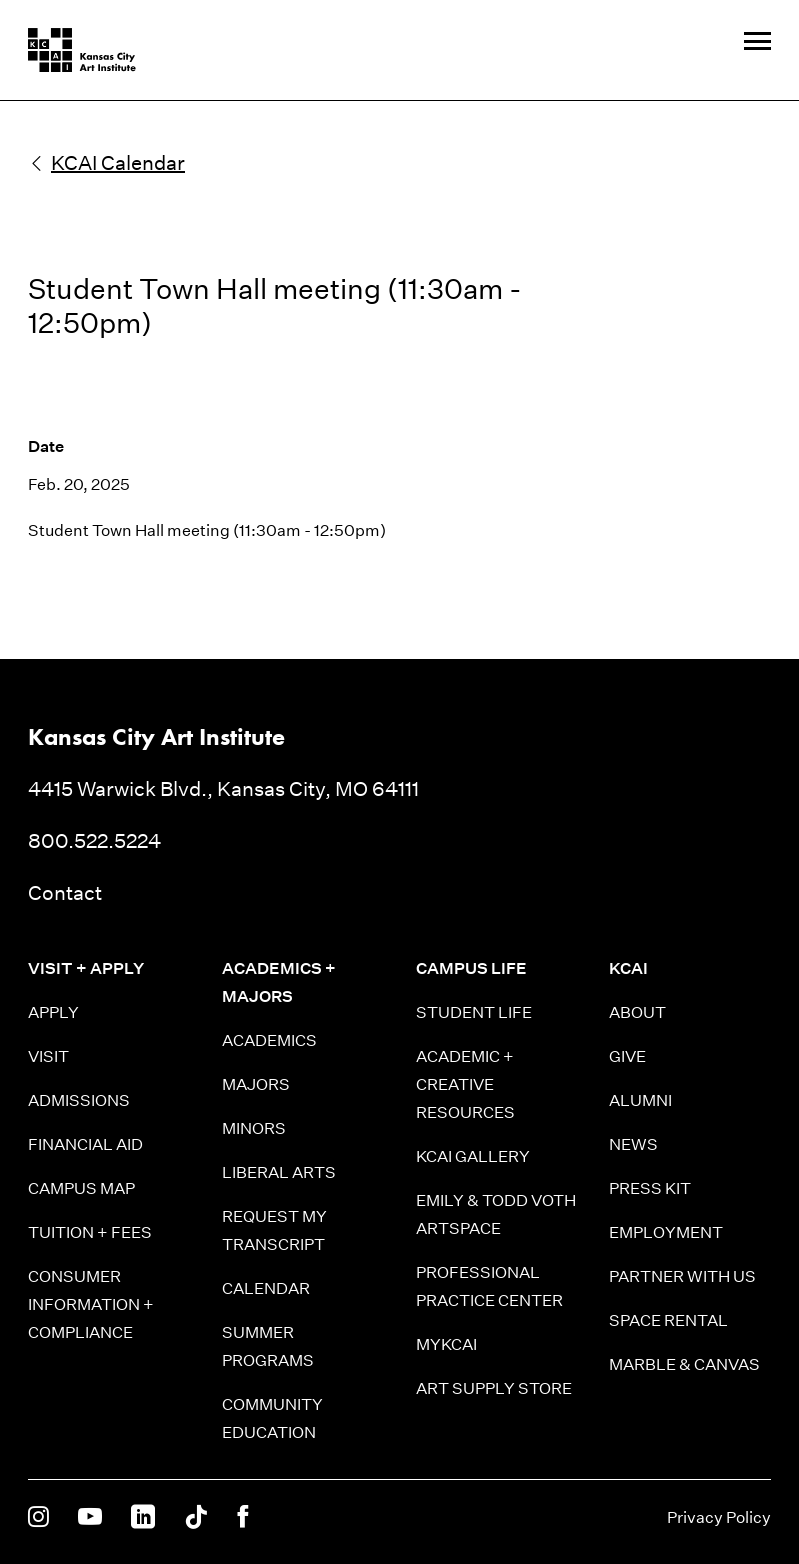 This screenshot has height=1564, width=799. Describe the element at coordinates (465, 1084) in the screenshot. I see `Academic + Creative Resources` at that location.